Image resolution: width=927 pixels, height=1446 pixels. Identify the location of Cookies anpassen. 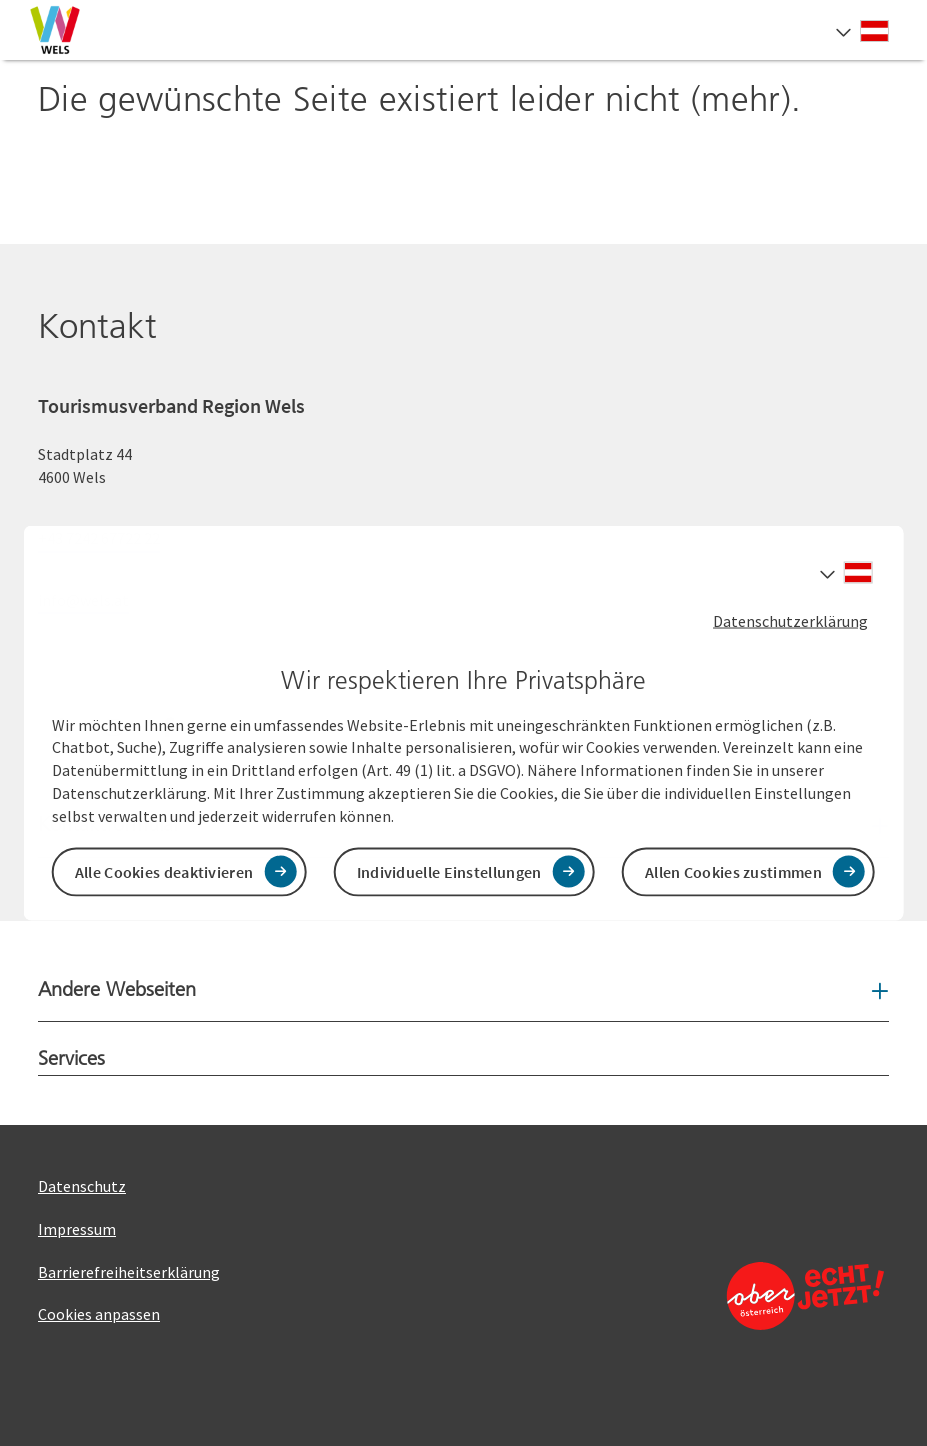
(99, 1314).